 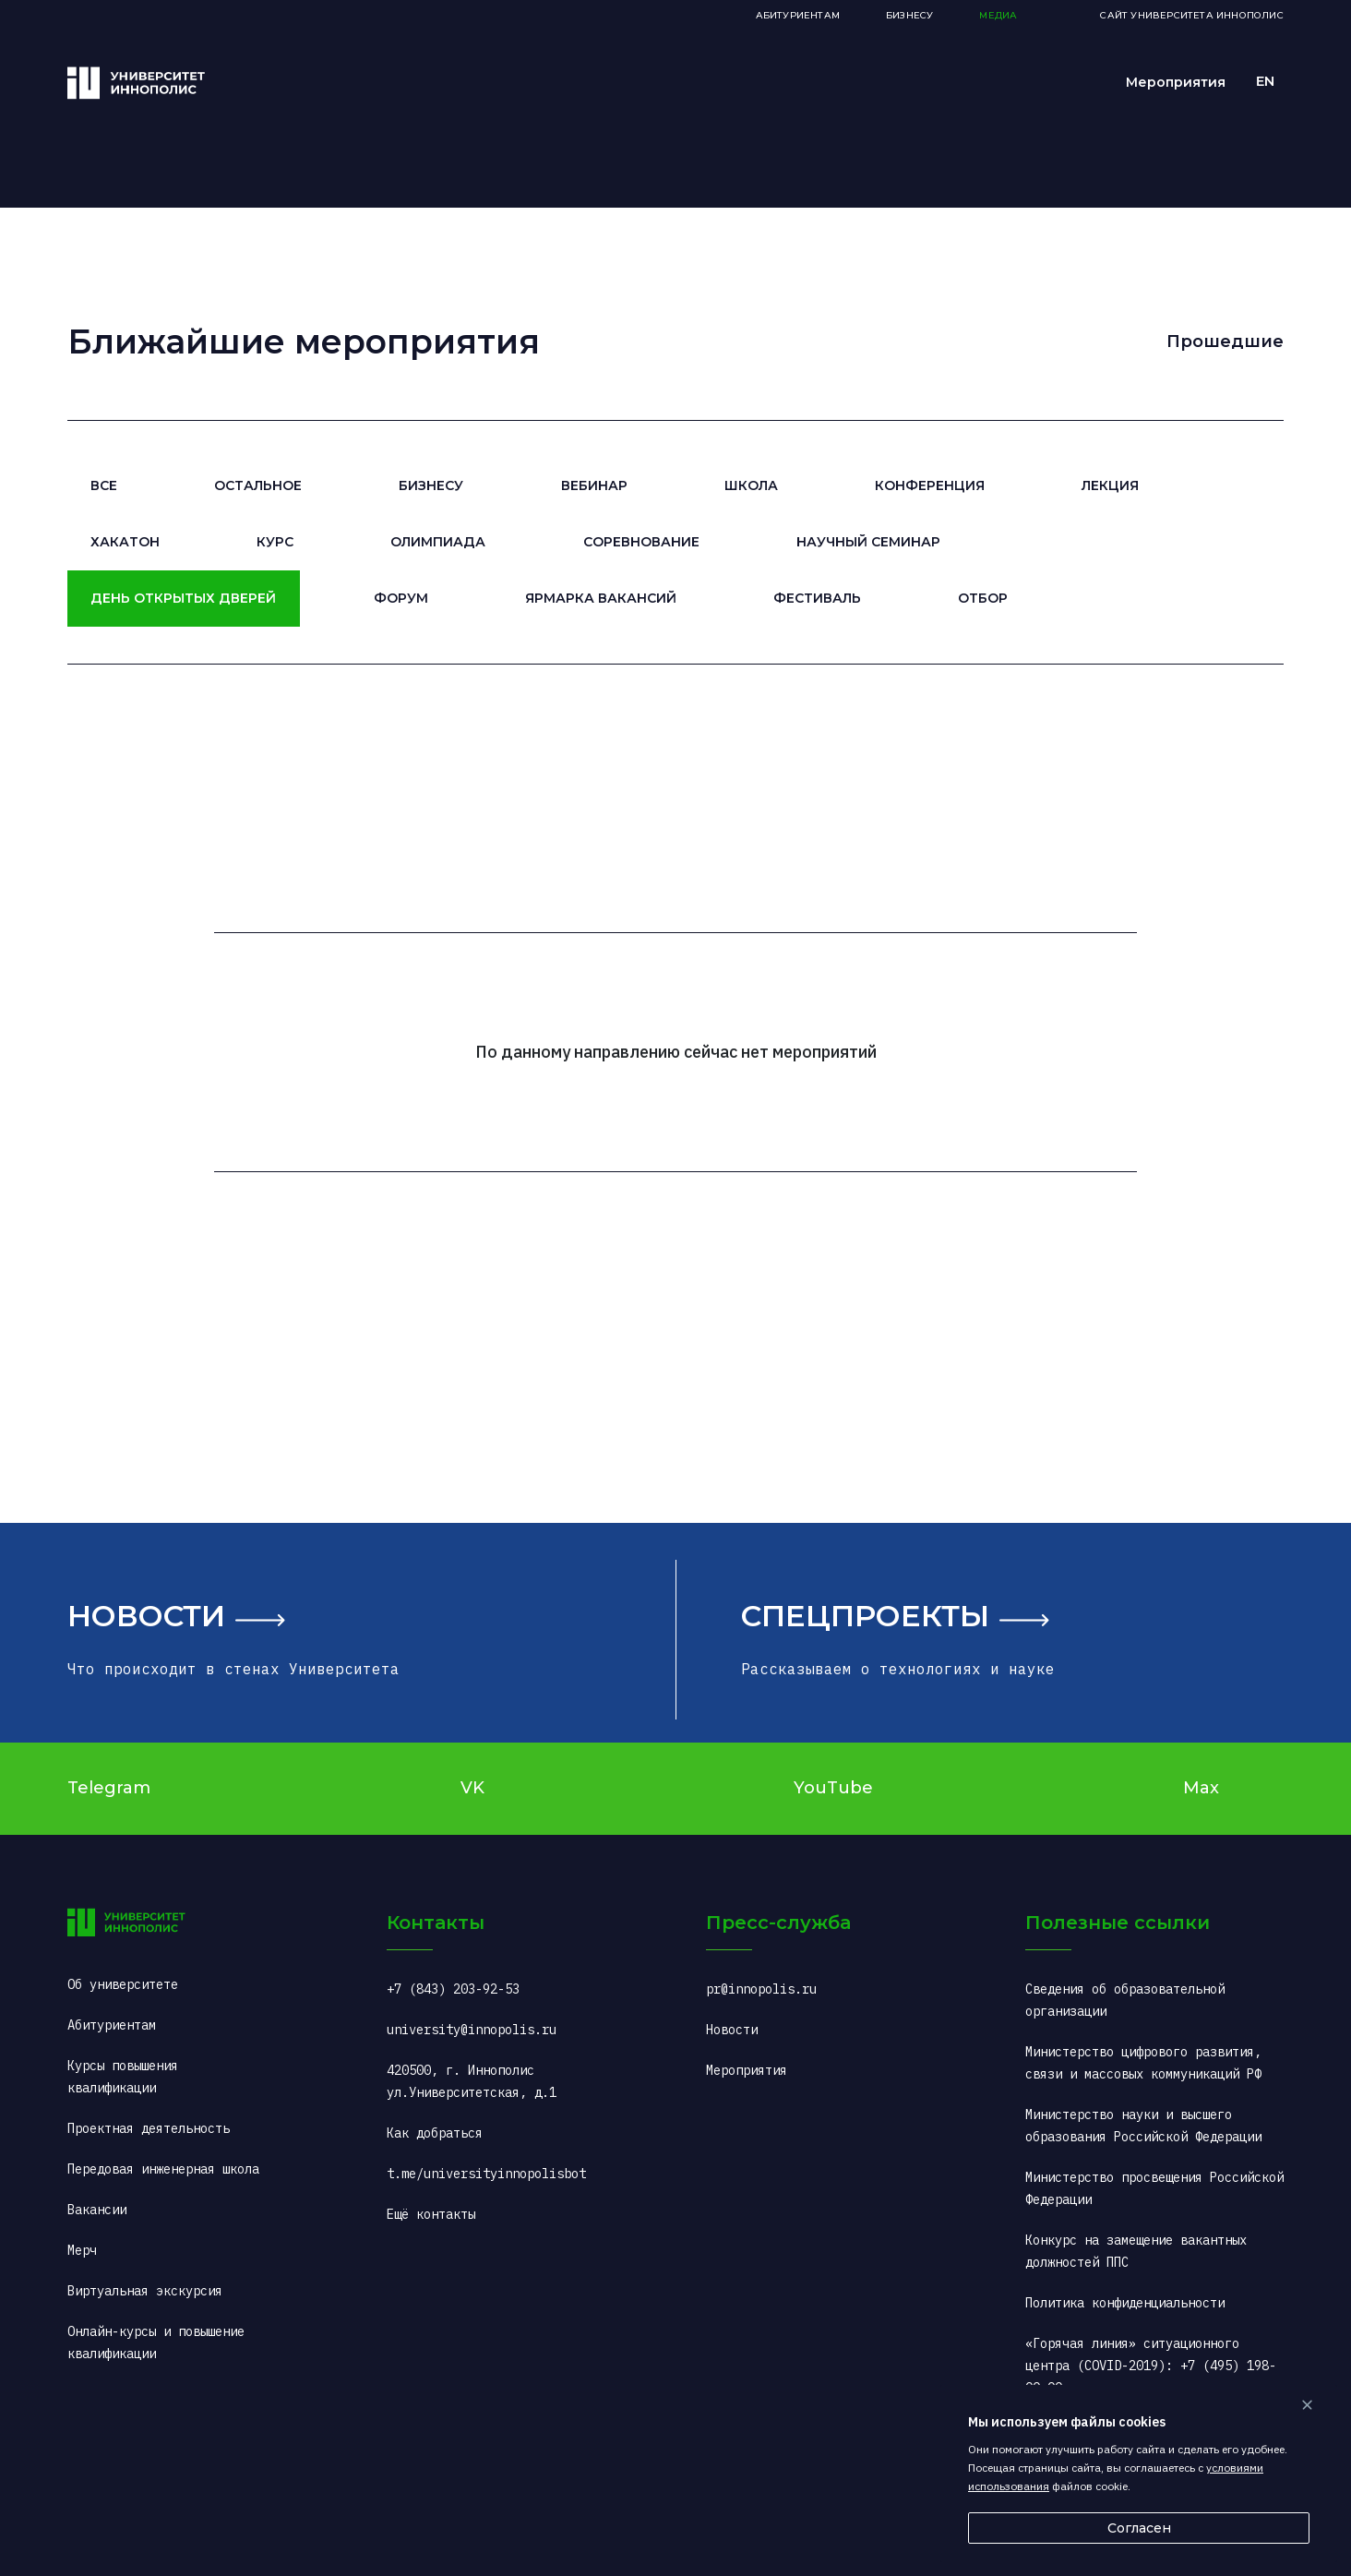 I want to click on Спецпроекты, so click(x=865, y=1616).